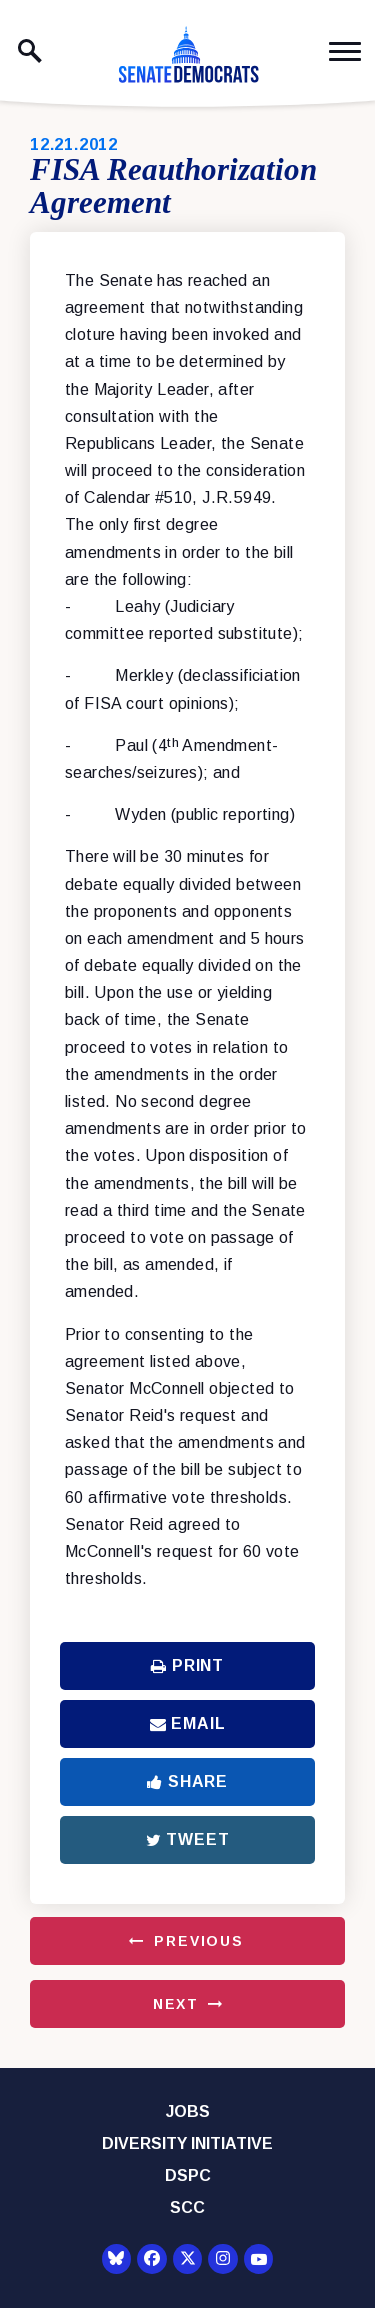 This screenshot has width=375, height=2308. Describe the element at coordinates (176, 2004) in the screenshot. I see `Next` at that location.